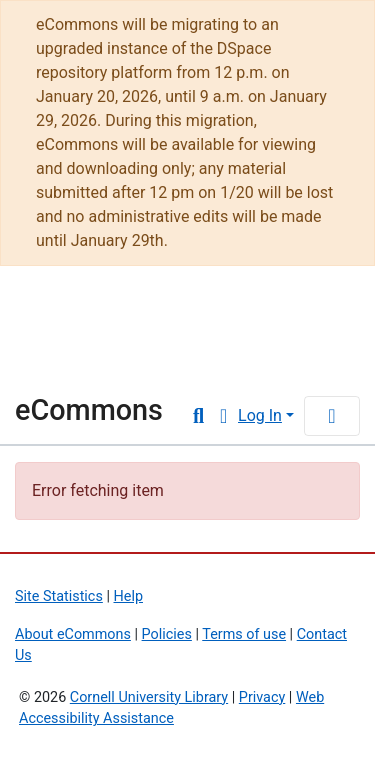 This screenshot has width=375, height=766. Describe the element at coordinates (149, 697) in the screenshot. I see `Cornell University Library` at that location.